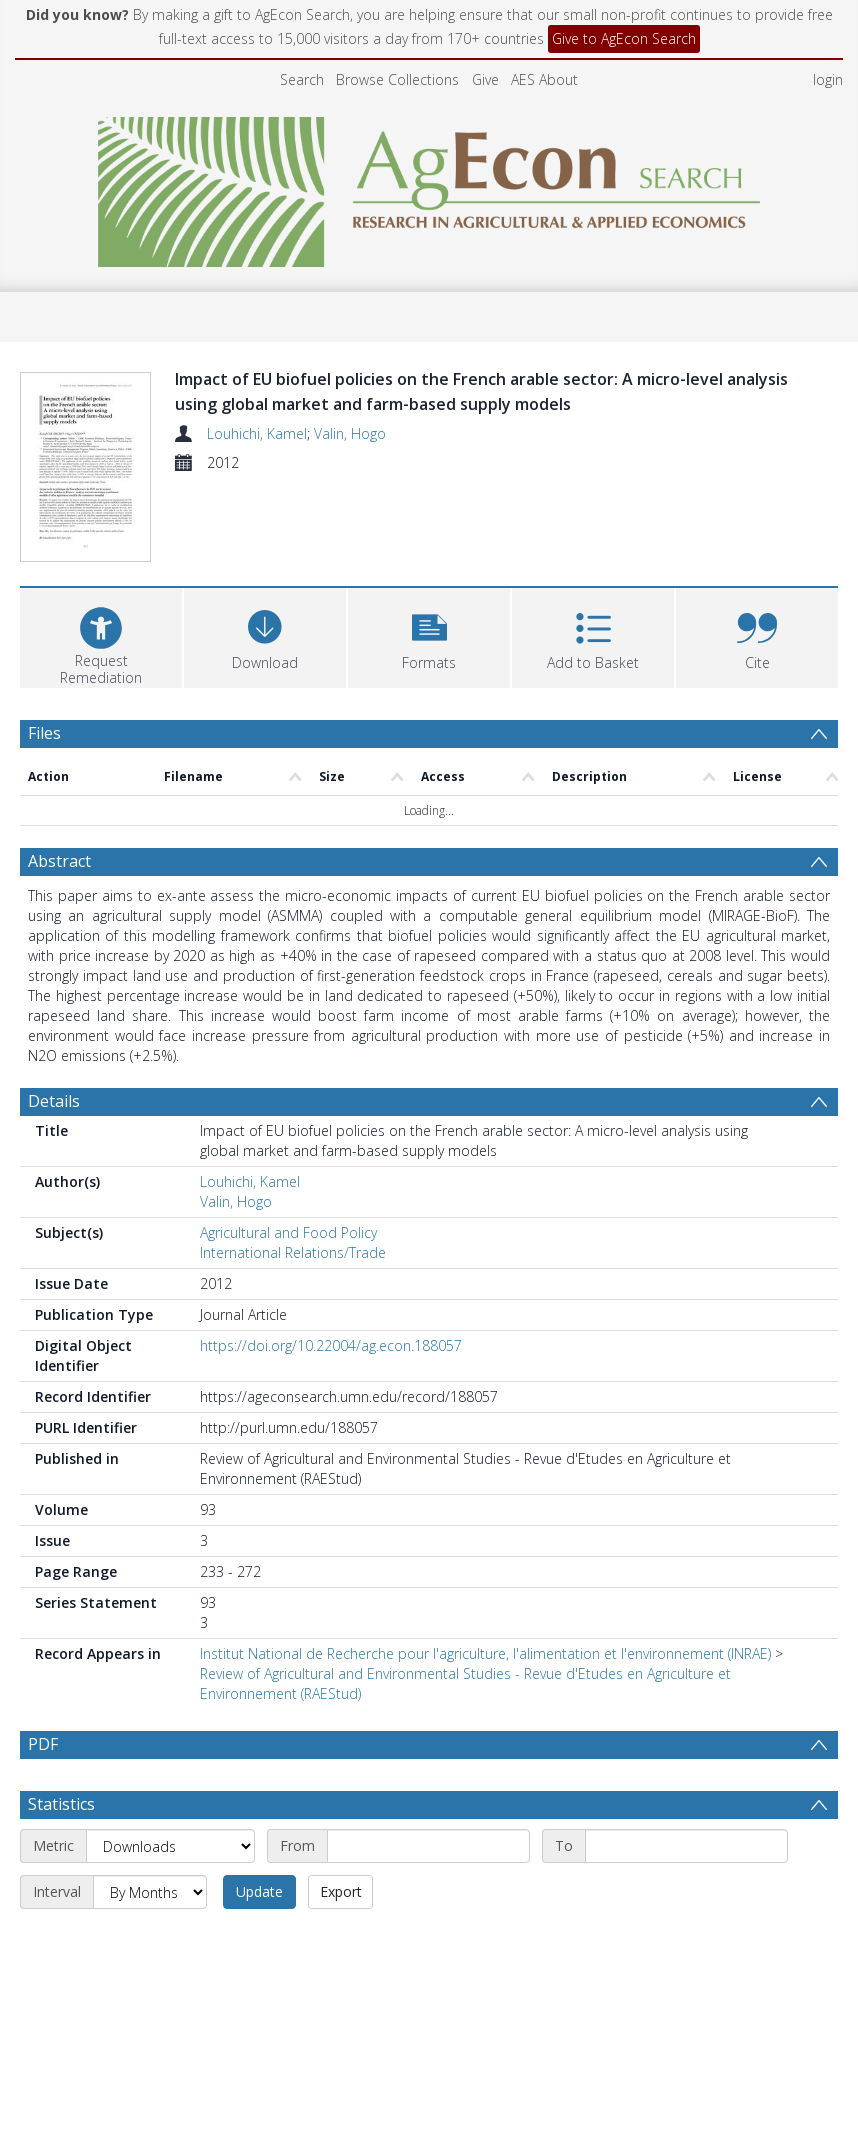  What do you see at coordinates (54, 1101) in the screenshot?
I see `Details` at bounding box center [54, 1101].